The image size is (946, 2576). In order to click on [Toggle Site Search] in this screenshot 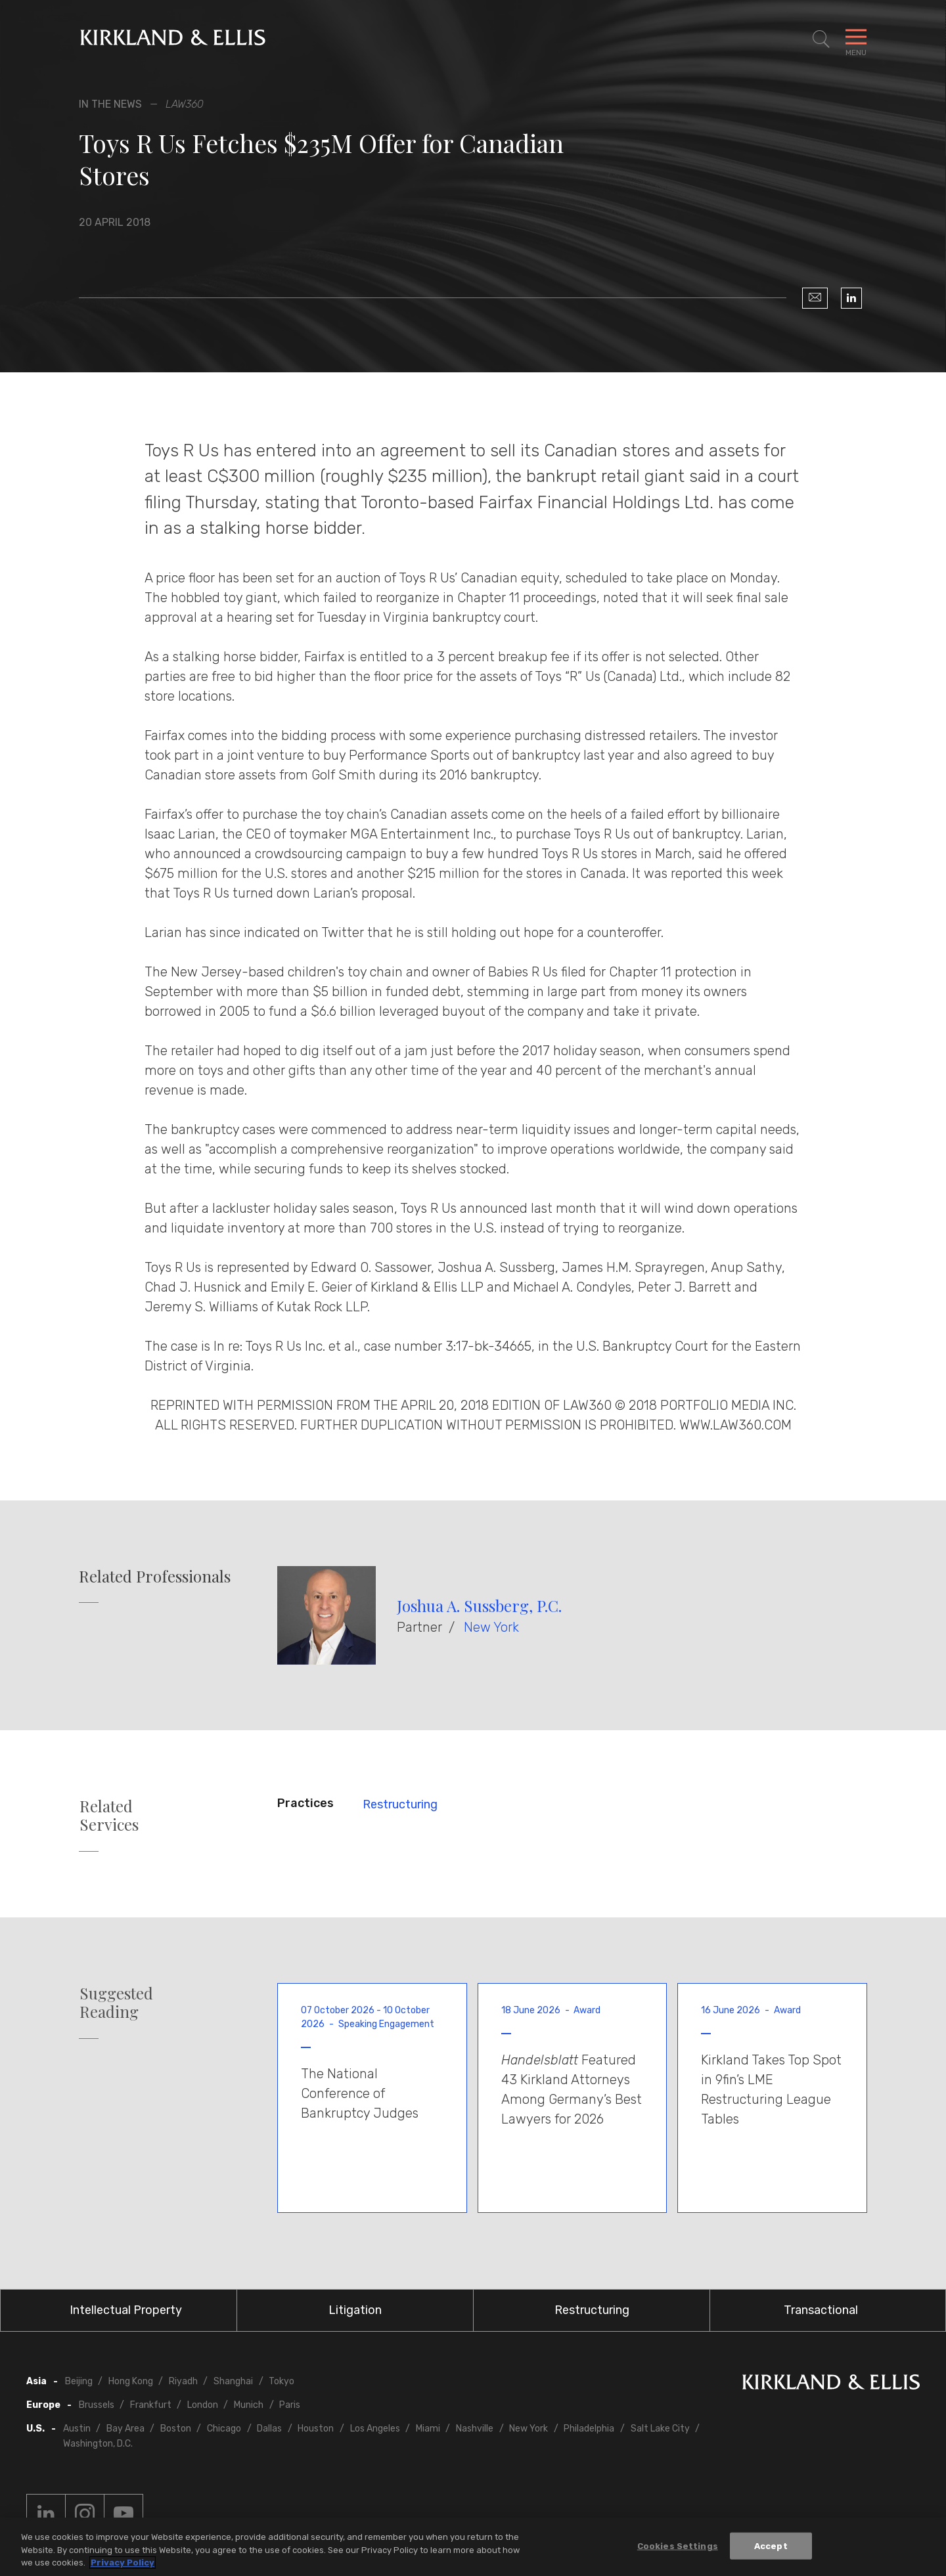, I will do `click(821, 39)`.